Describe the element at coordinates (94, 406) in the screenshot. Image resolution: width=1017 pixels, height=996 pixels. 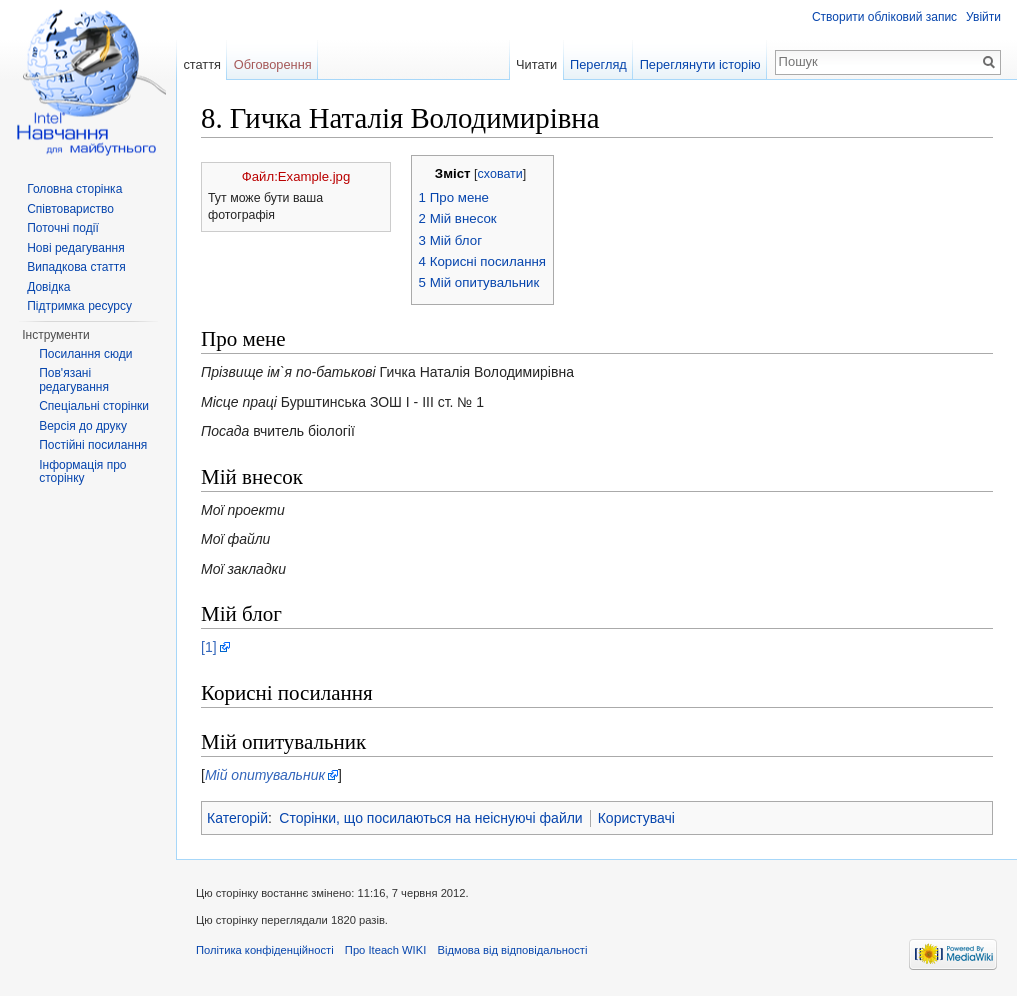
I see `Спеціальні сторінки` at that location.